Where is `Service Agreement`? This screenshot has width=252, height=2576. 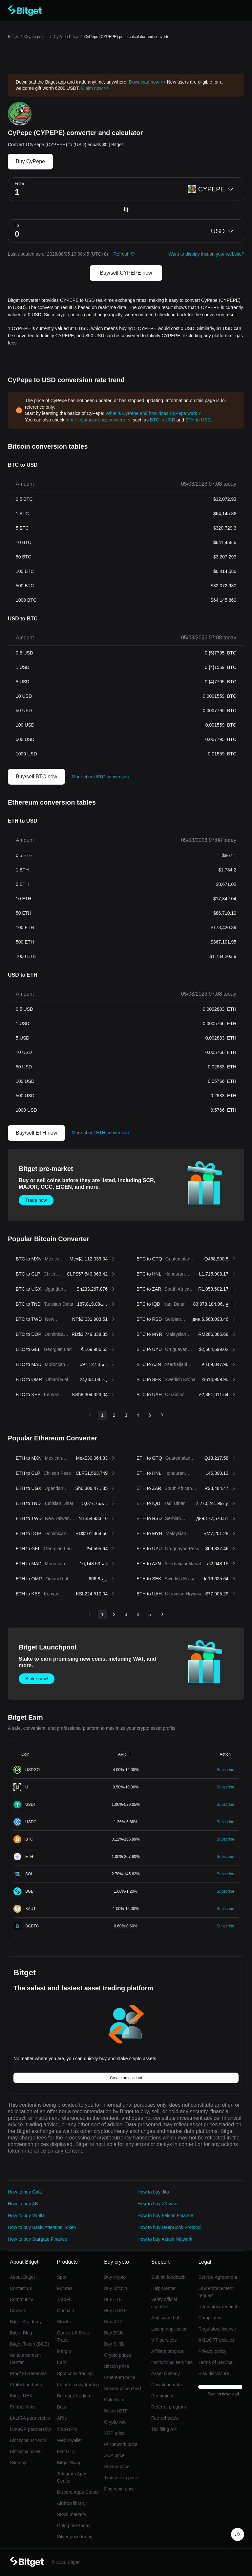
Service Agreement is located at coordinates (217, 2277).